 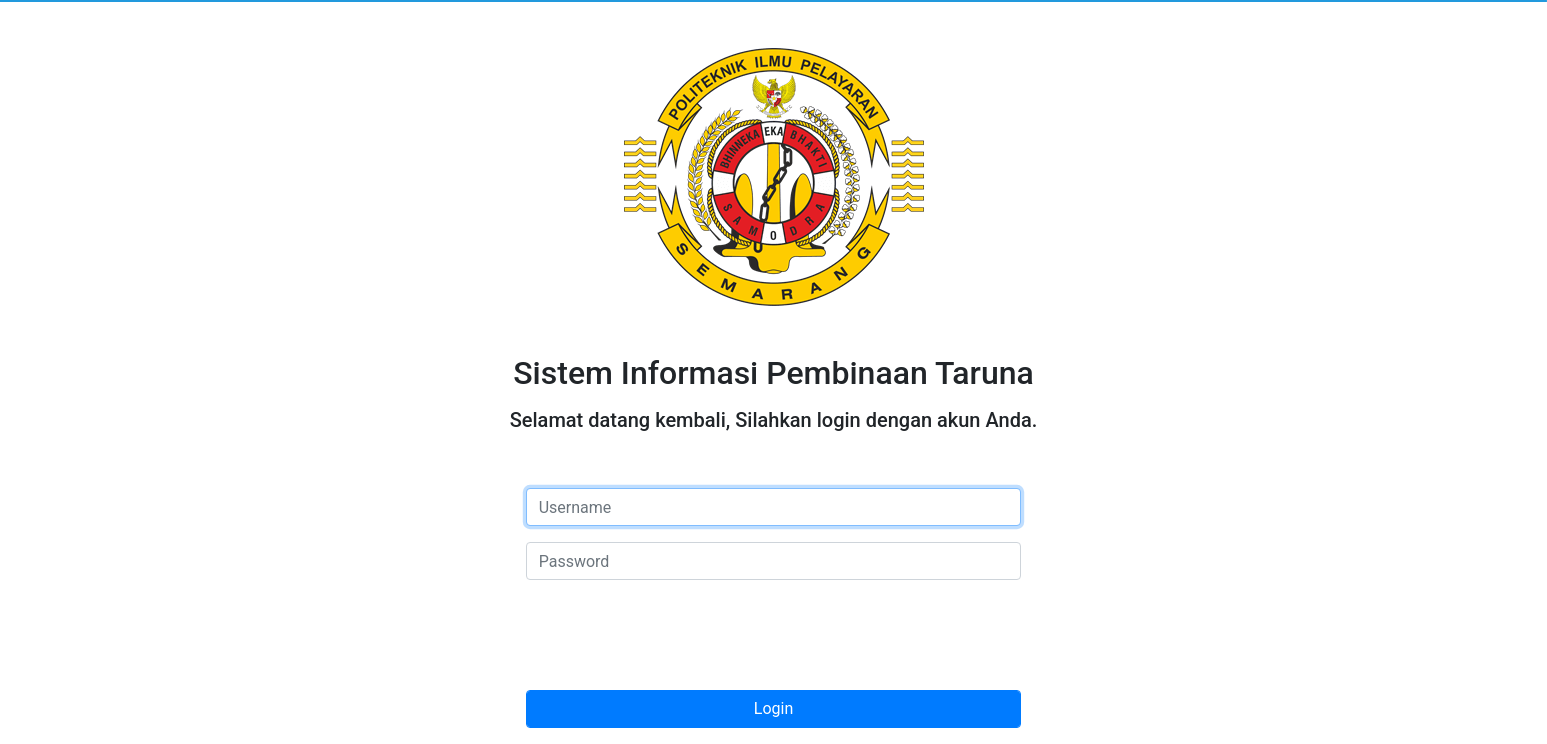 I want to click on Login, so click(x=773, y=708).